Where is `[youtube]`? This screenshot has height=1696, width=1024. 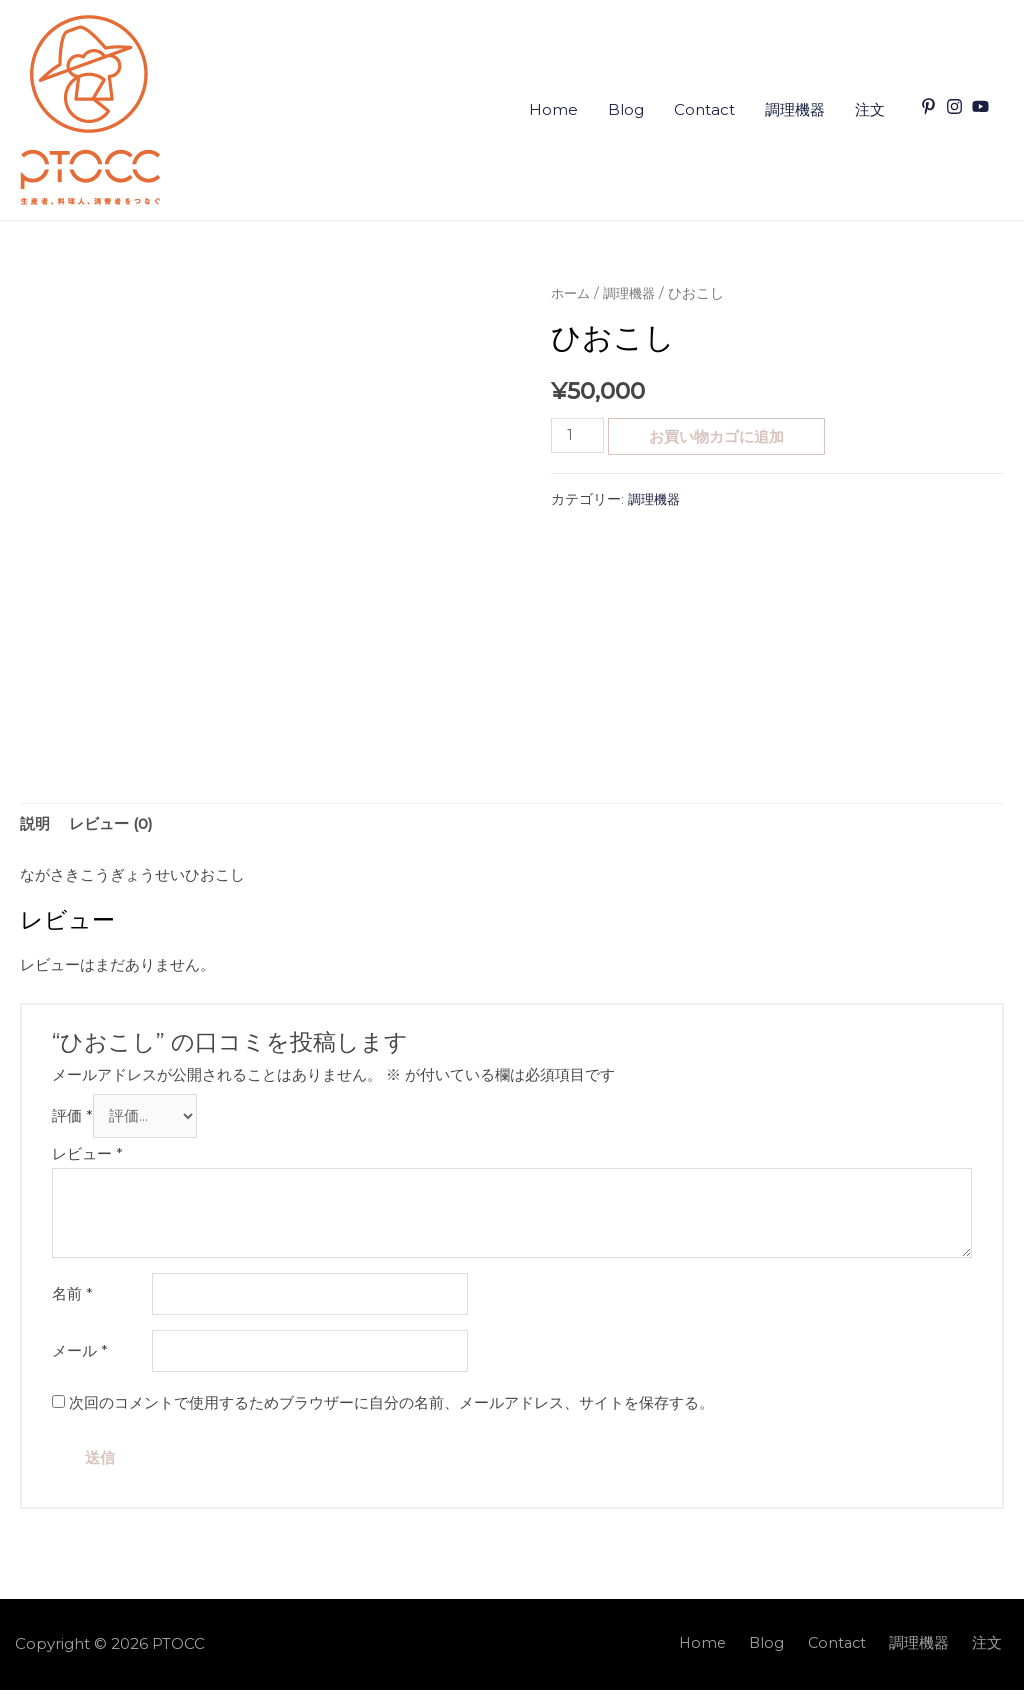 [youtube] is located at coordinates (983, 106).